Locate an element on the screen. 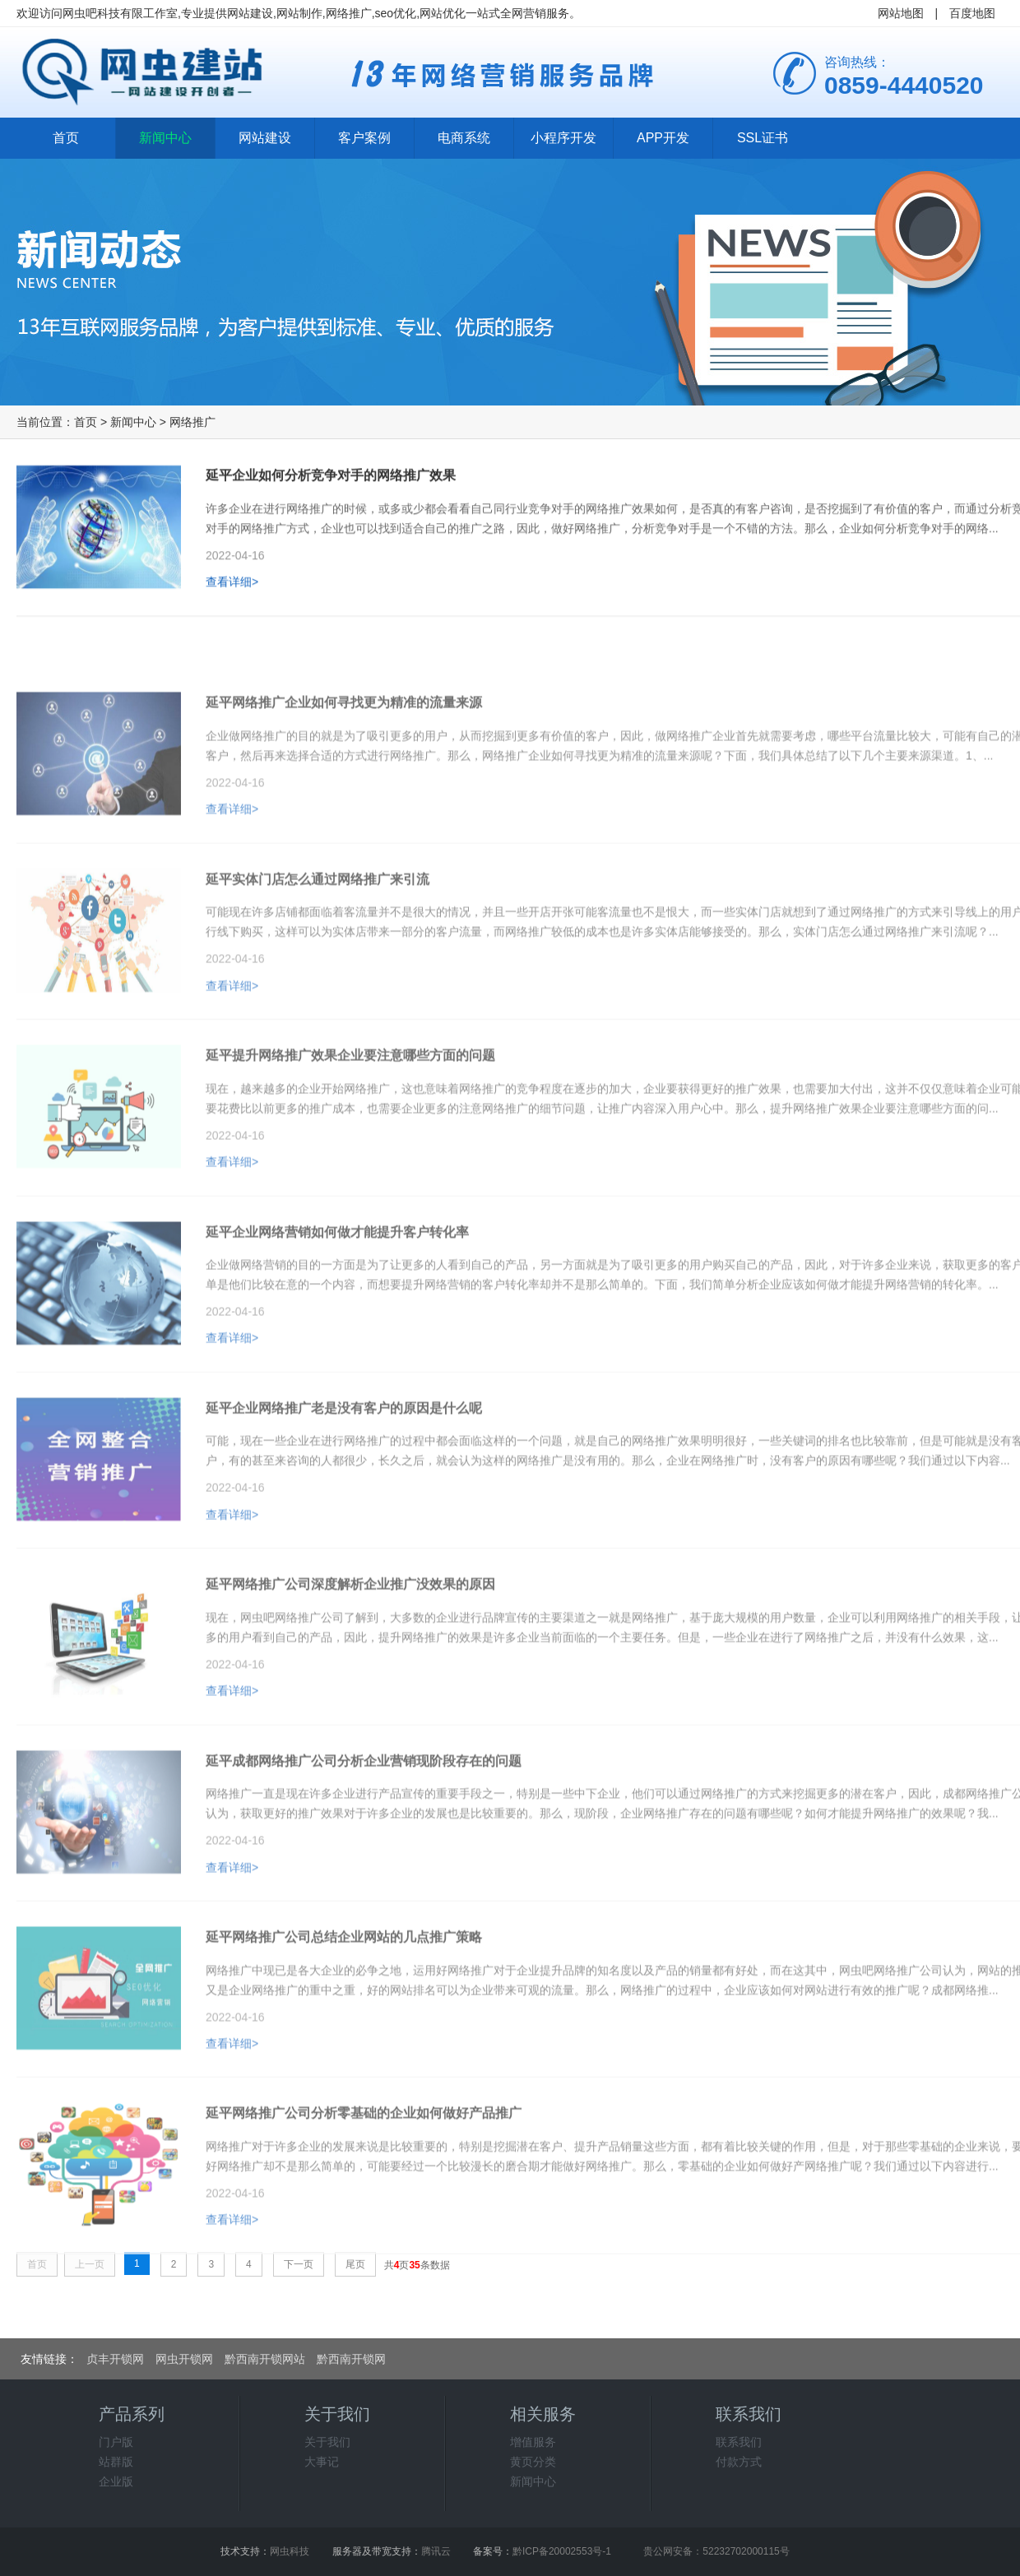 The height and width of the screenshot is (2576, 1020). 增值服务 is located at coordinates (533, 2442).